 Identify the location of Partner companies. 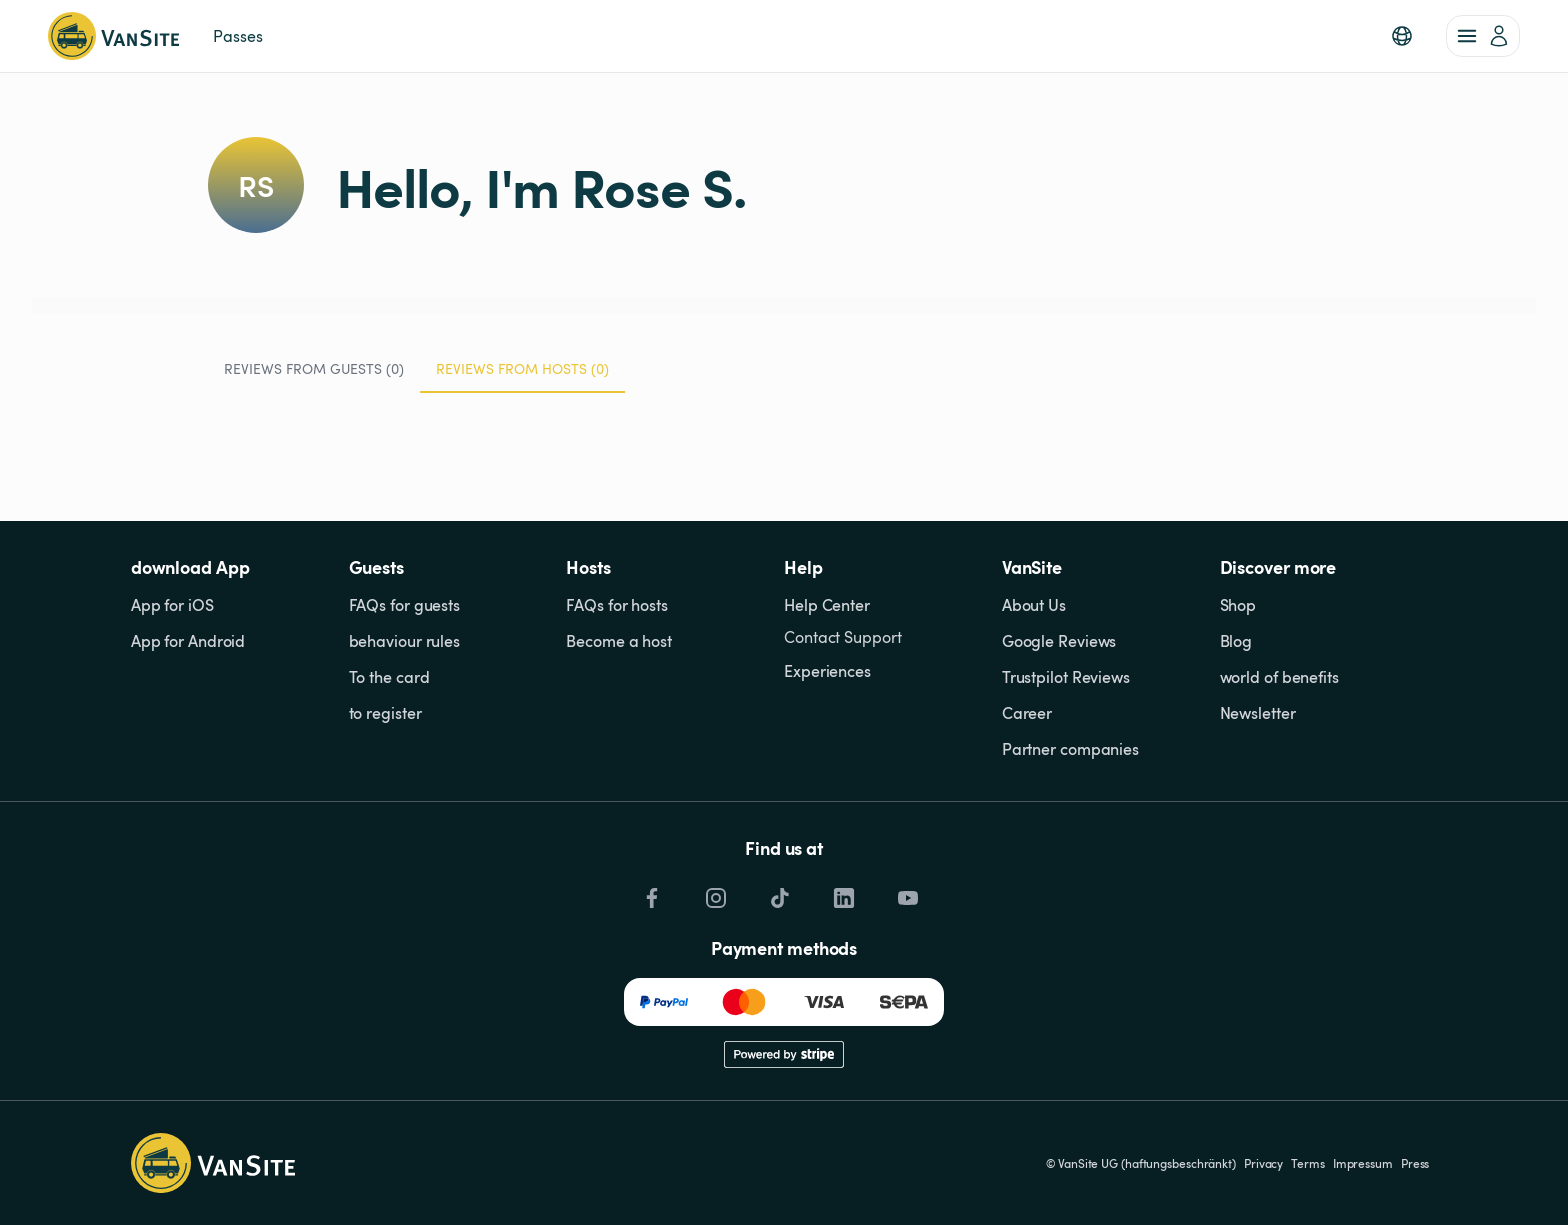
(1070, 749).